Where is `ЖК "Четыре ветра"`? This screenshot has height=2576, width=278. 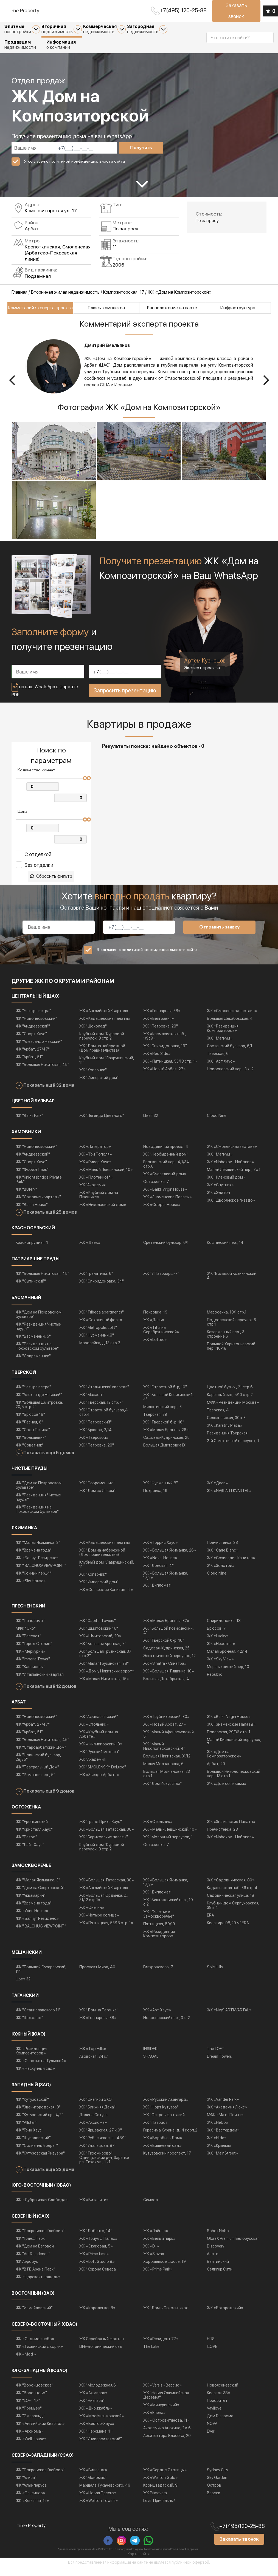 ЖК "Четыре ветра" is located at coordinates (33, 1018).